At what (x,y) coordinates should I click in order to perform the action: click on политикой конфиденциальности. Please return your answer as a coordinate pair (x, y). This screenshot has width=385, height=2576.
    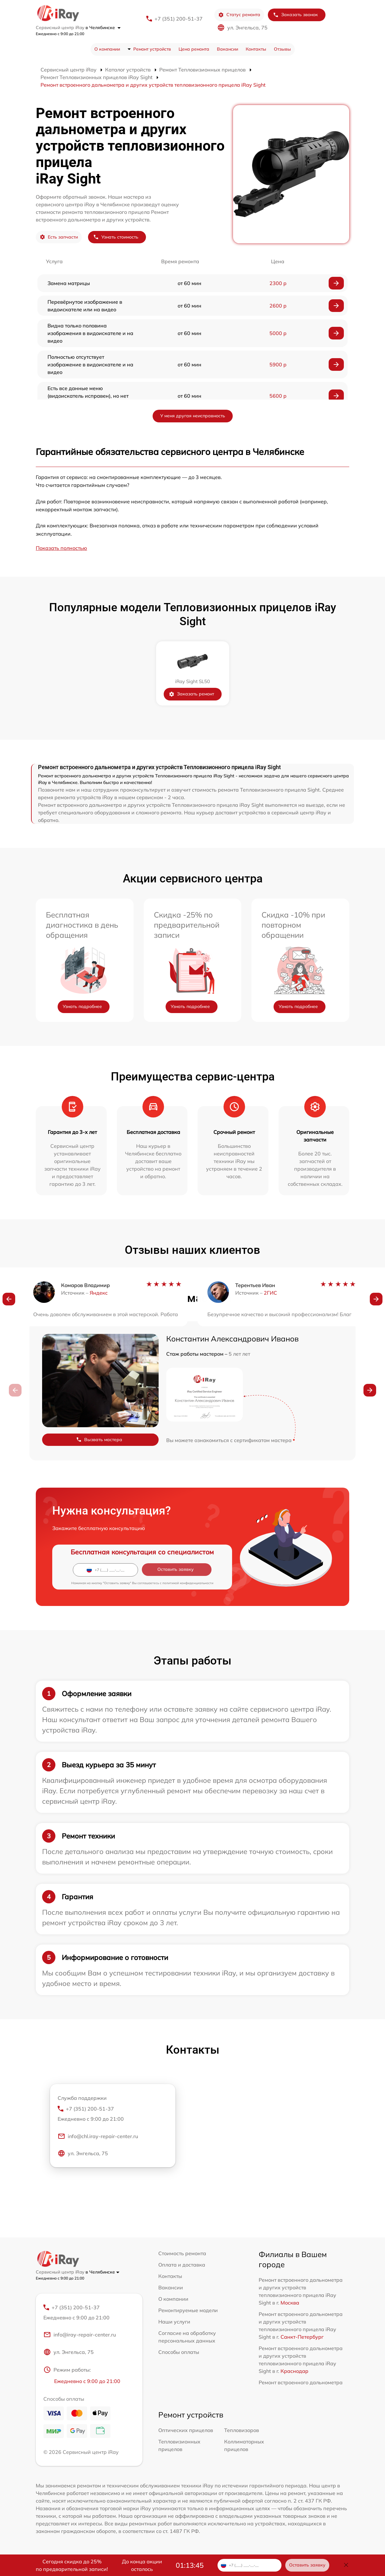
    Looking at the image, I should click on (187, 1583).